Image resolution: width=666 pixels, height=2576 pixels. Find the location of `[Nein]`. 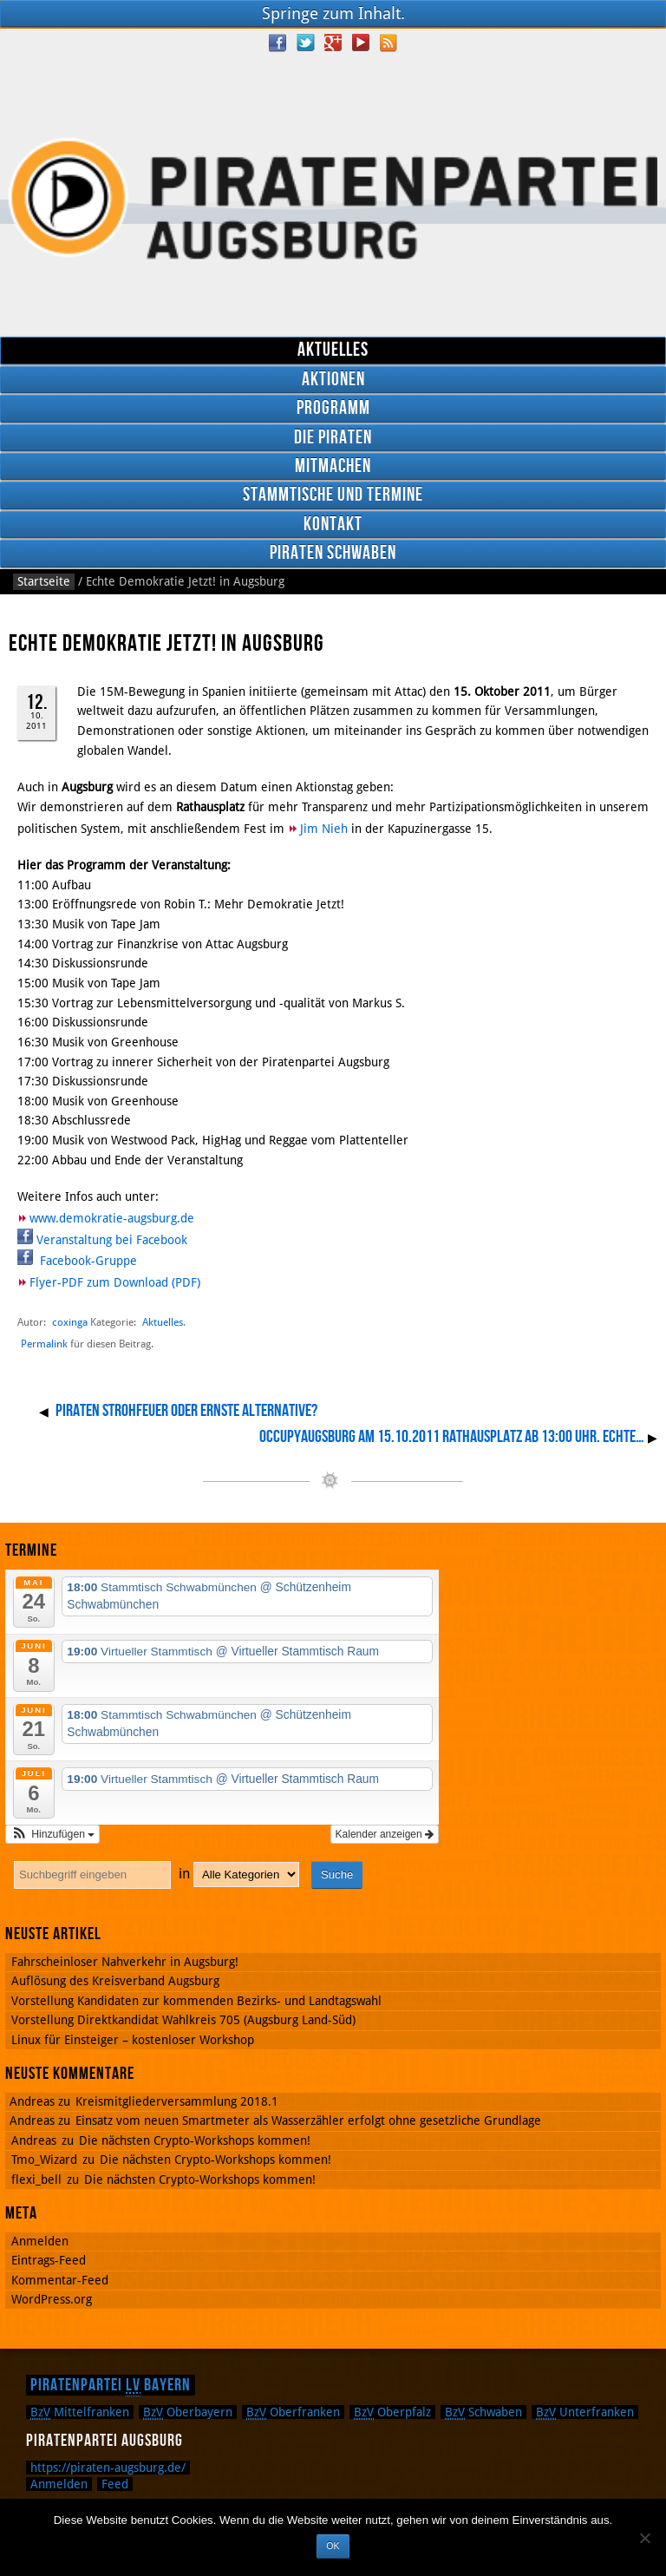

[Nein] is located at coordinates (644, 2538).